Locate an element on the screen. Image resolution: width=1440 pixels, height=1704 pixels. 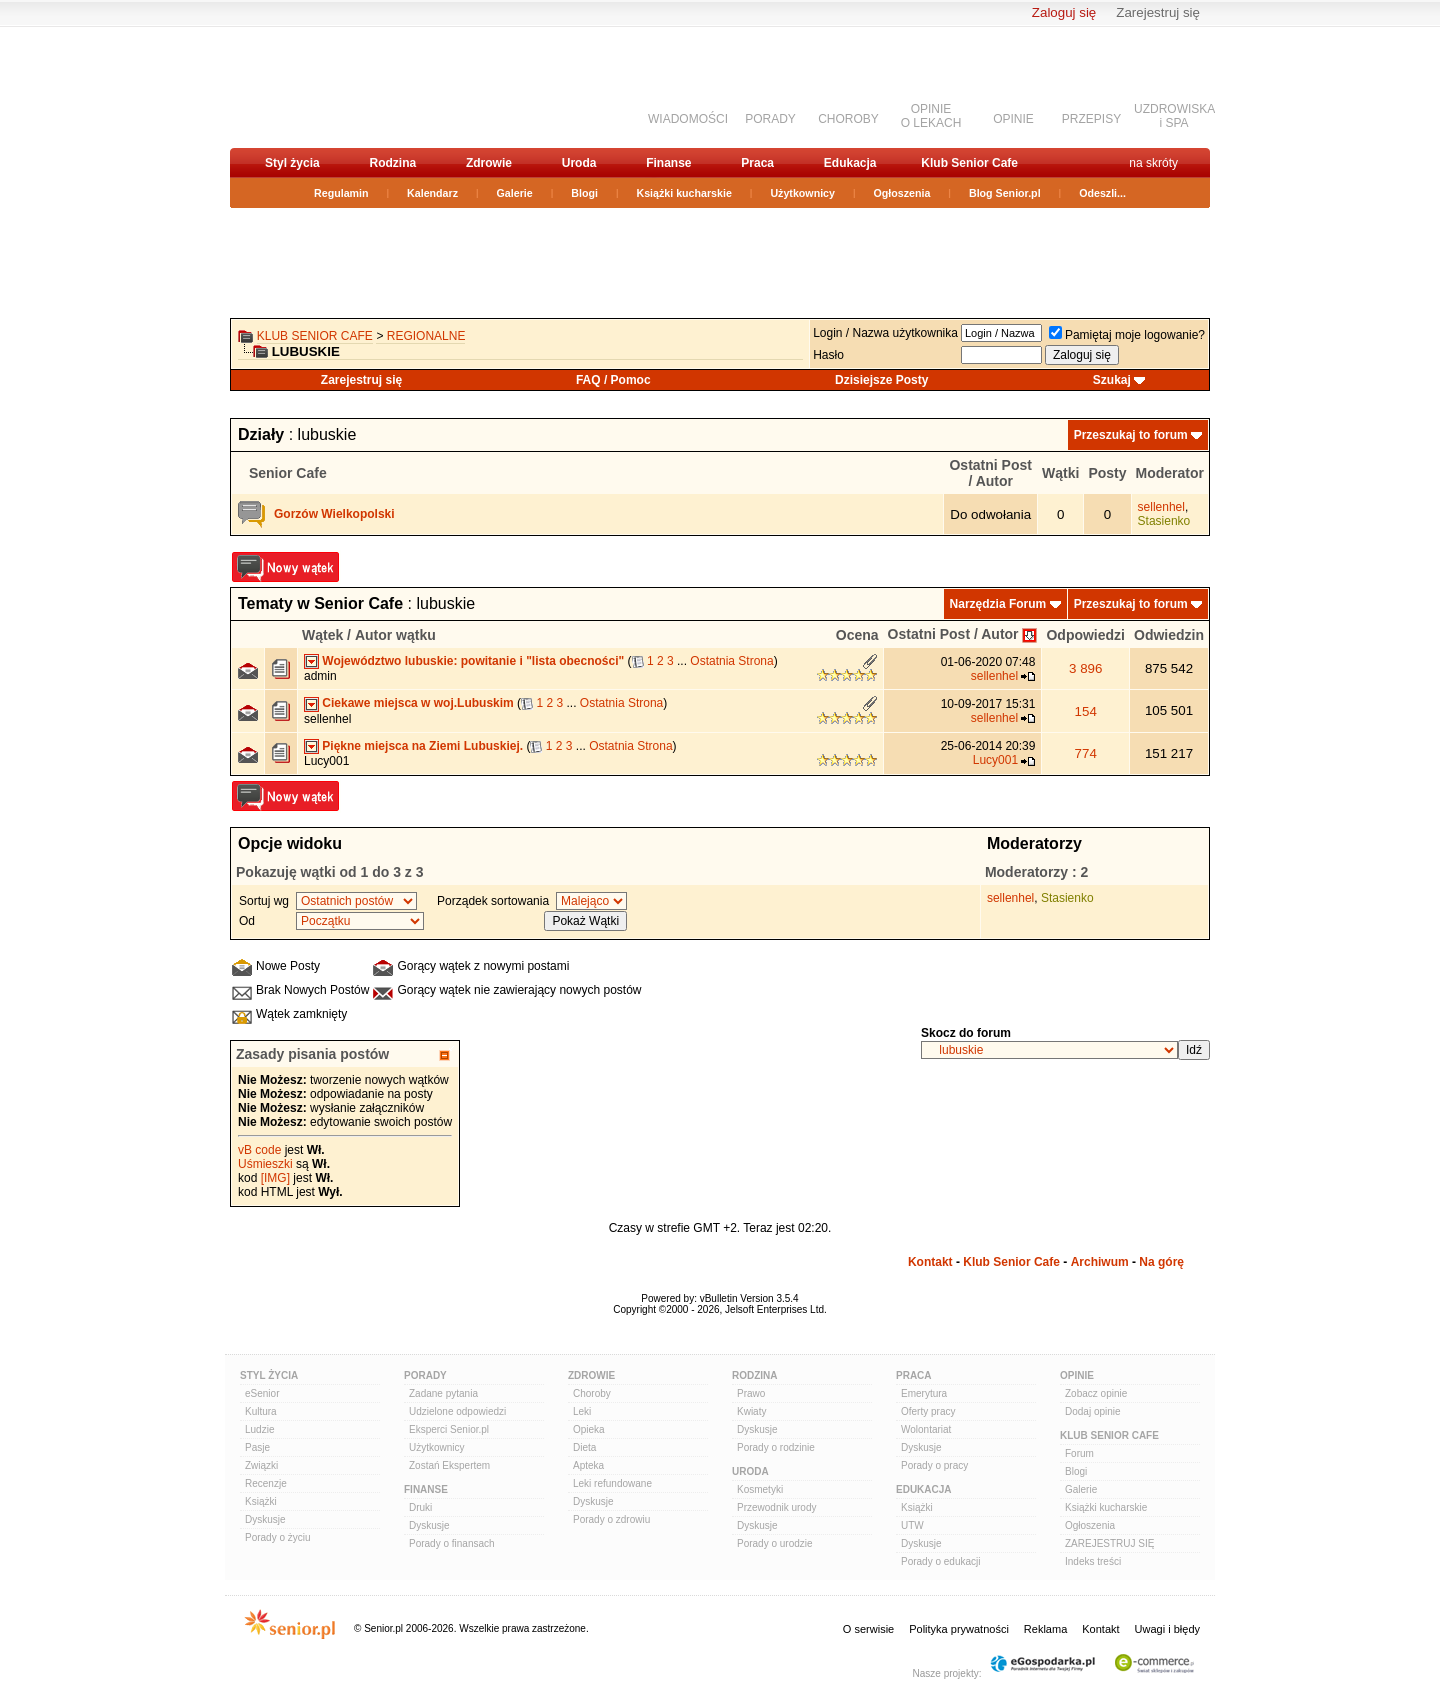
154 is located at coordinates (1086, 711).